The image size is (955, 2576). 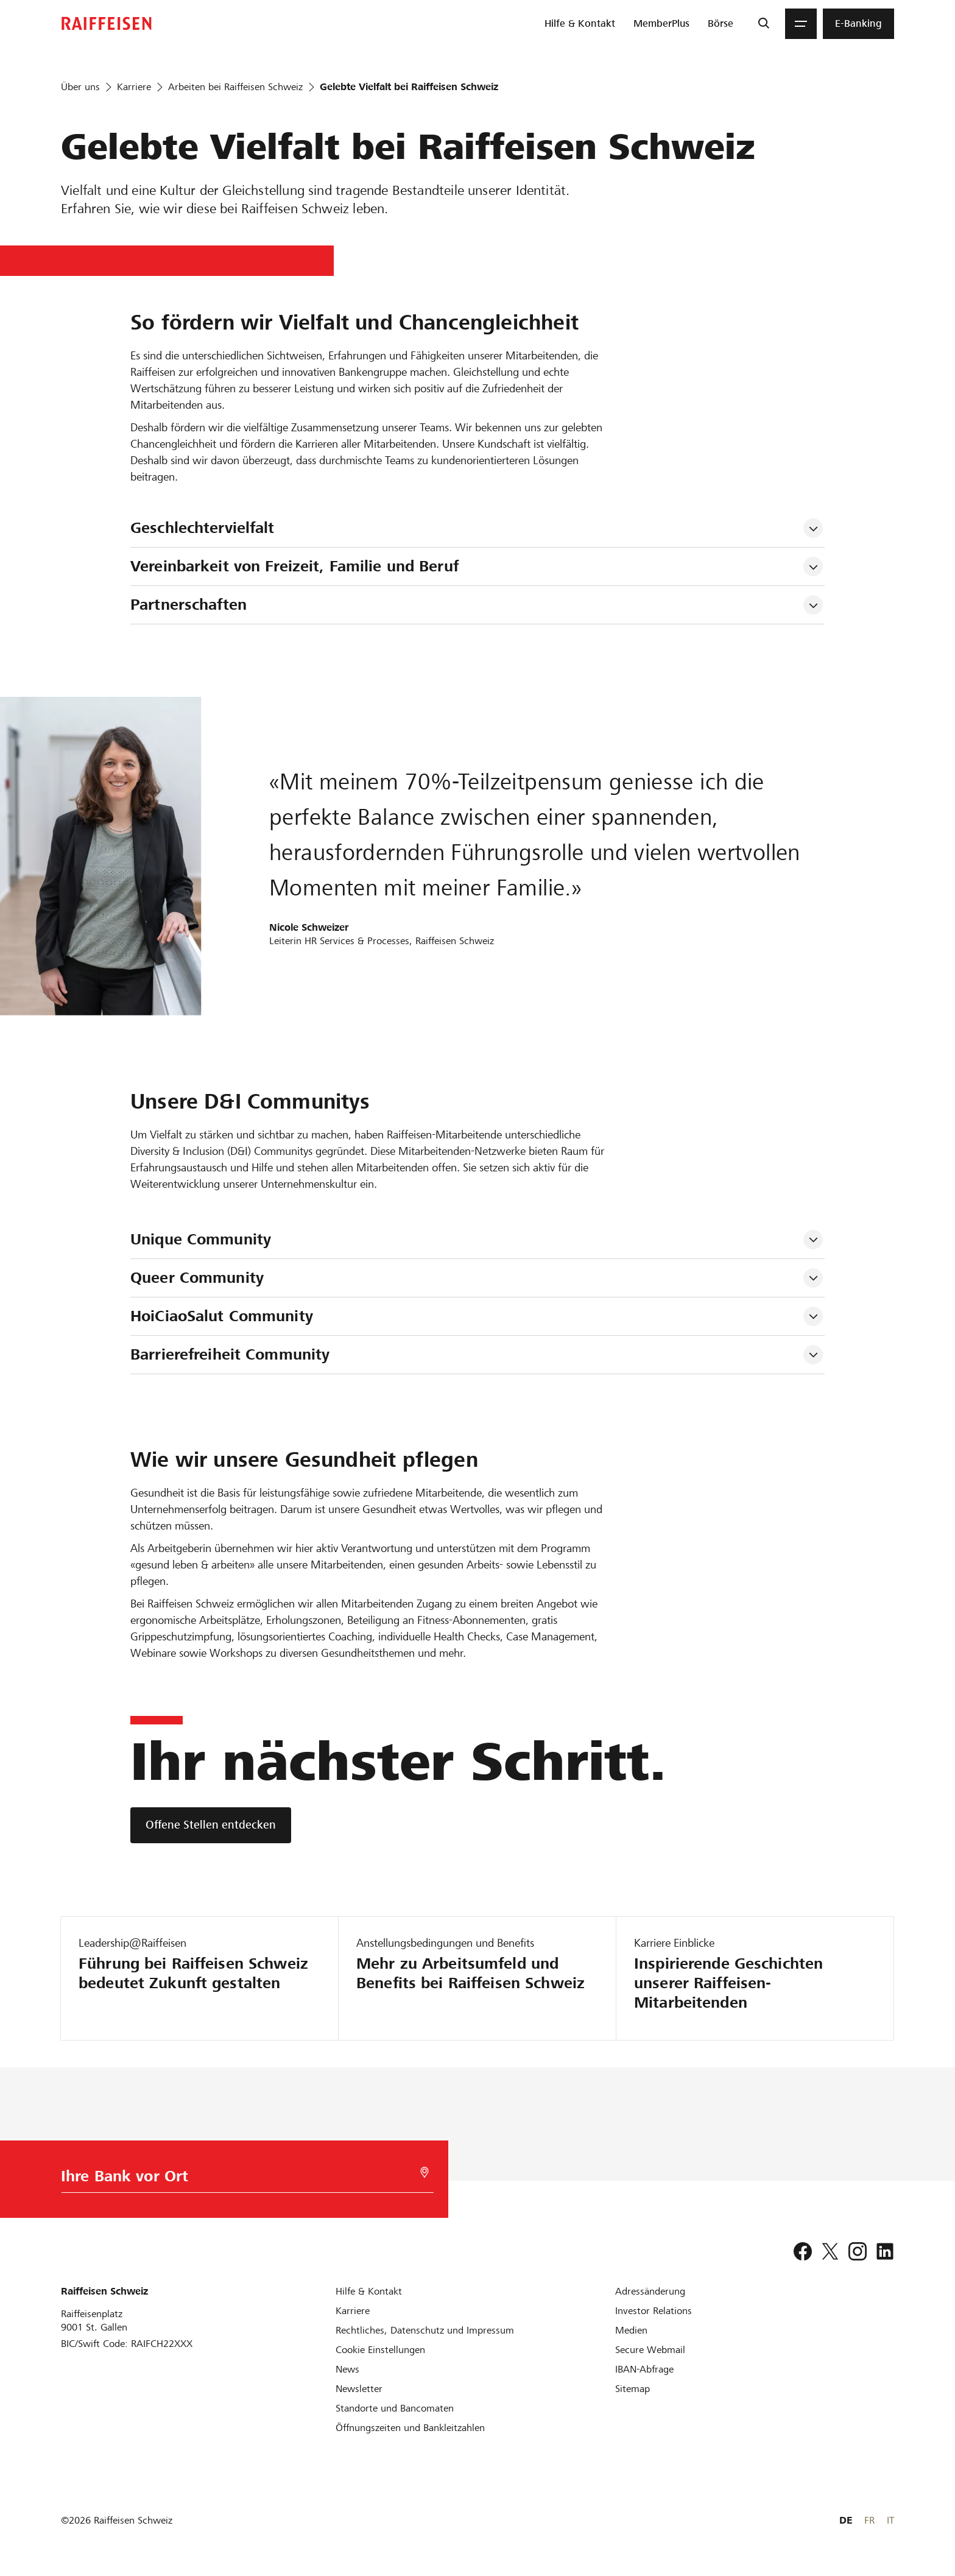 What do you see at coordinates (369, 2291) in the screenshot?
I see `[Hilfe & Kontakt]` at bounding box center [369, 2291].